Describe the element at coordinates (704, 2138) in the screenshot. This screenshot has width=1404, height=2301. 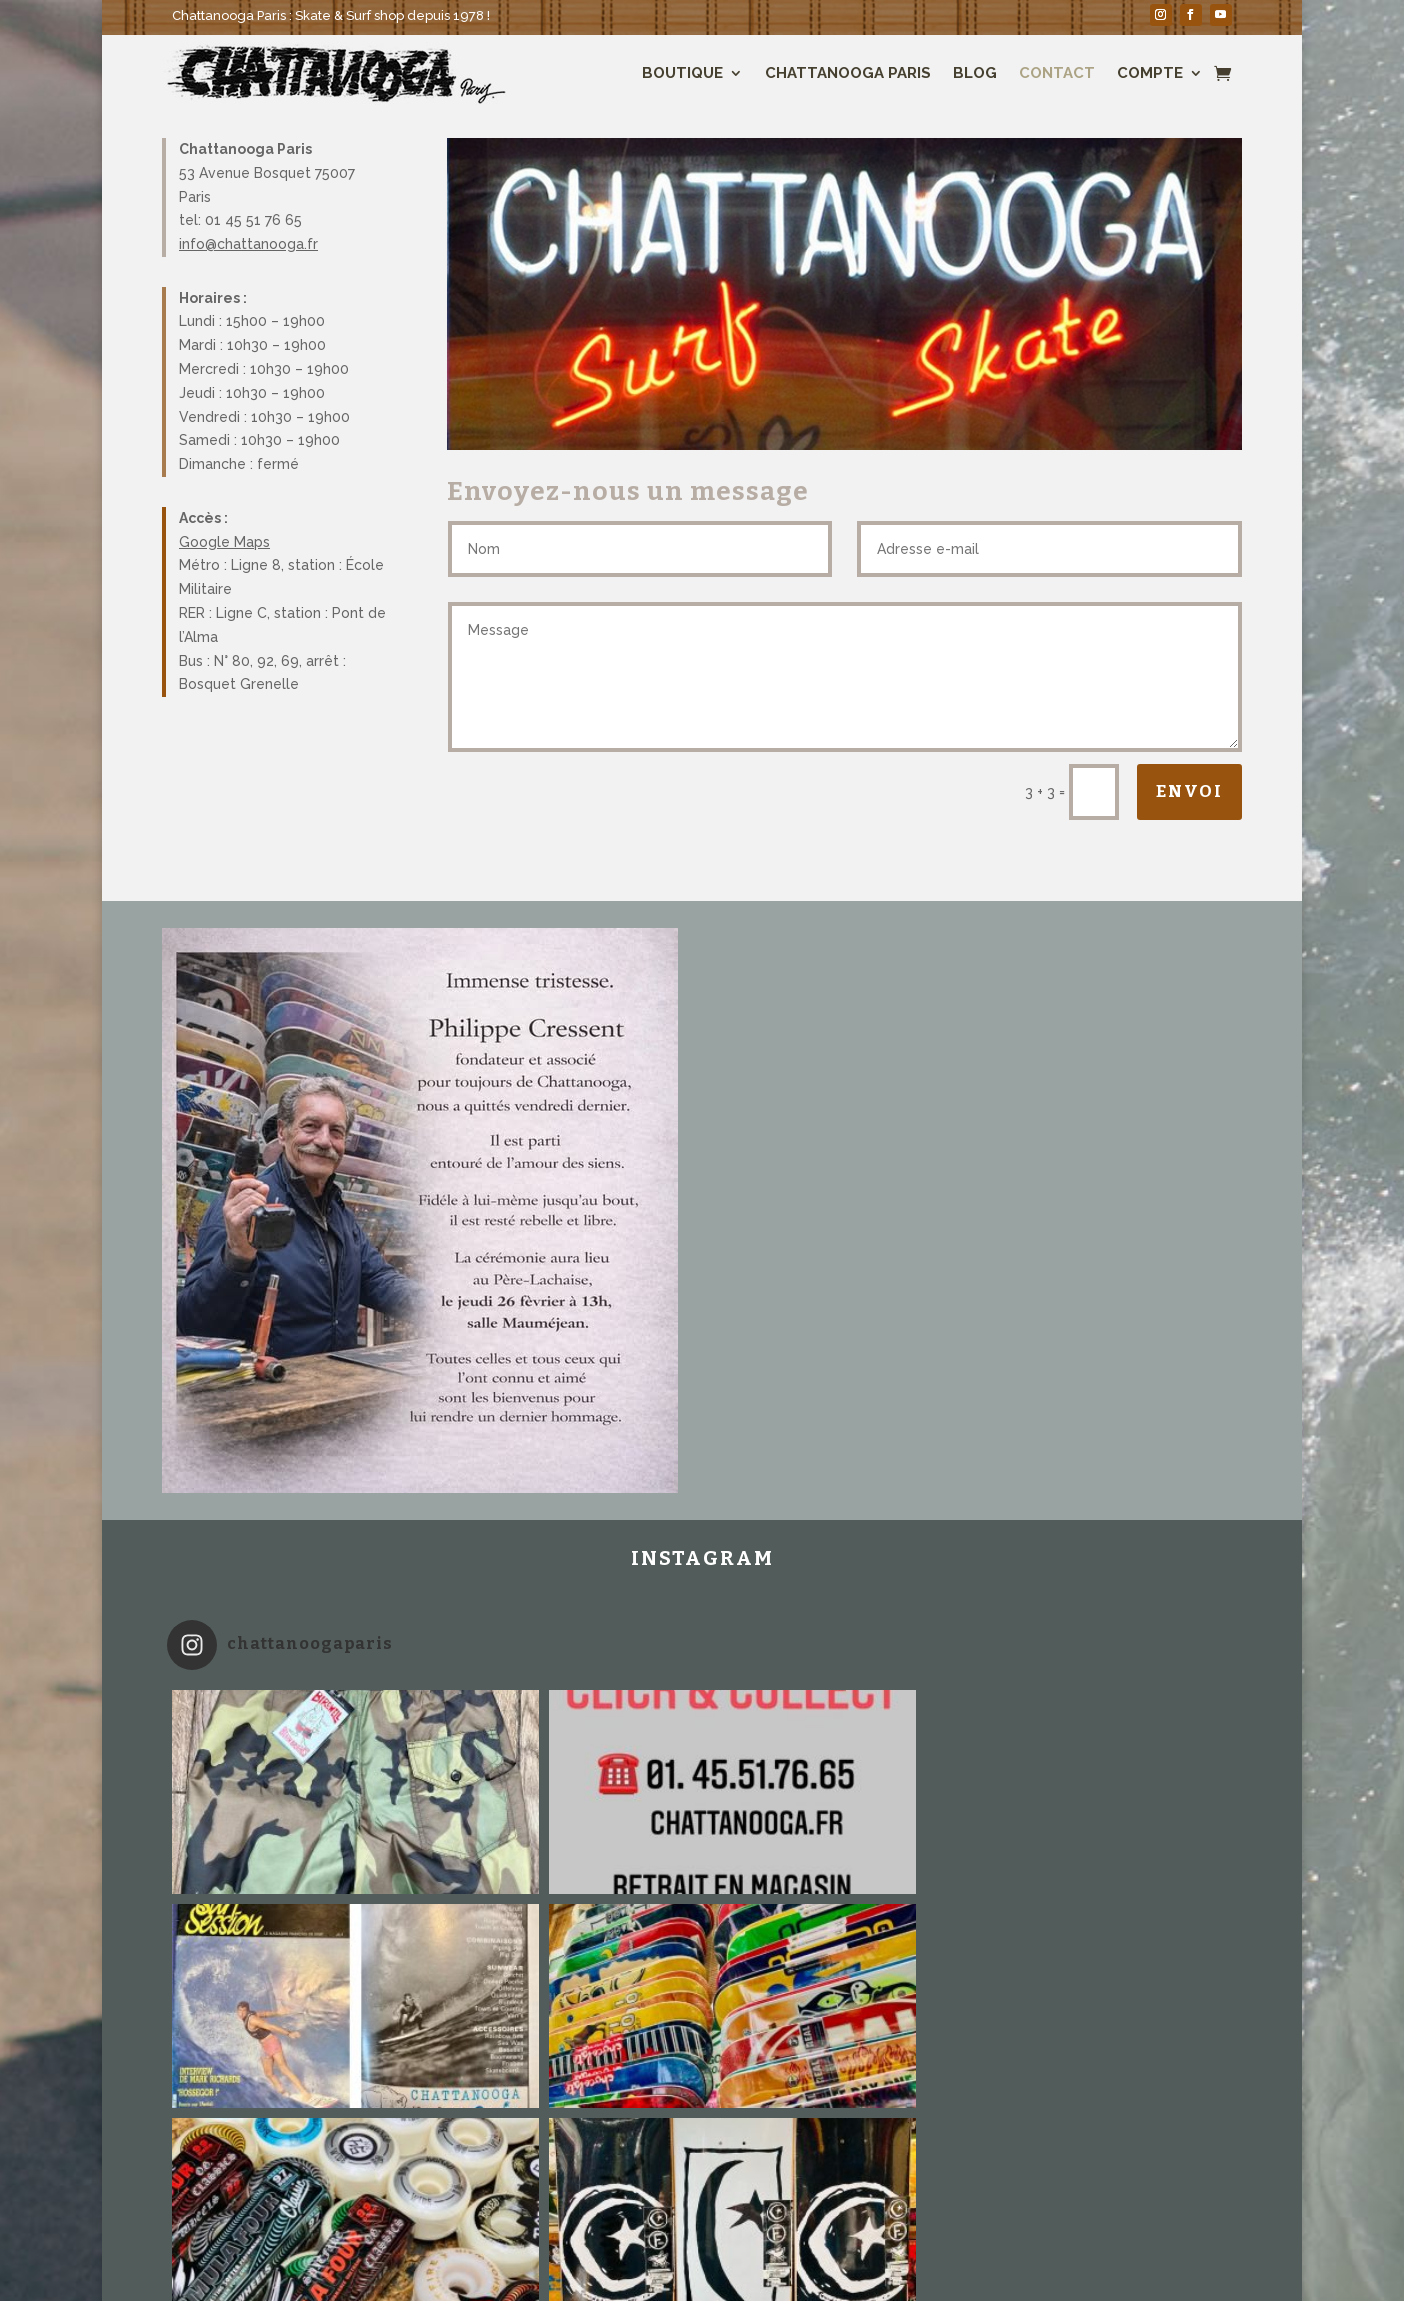
I see `Suivez sur Instagram` at that location.